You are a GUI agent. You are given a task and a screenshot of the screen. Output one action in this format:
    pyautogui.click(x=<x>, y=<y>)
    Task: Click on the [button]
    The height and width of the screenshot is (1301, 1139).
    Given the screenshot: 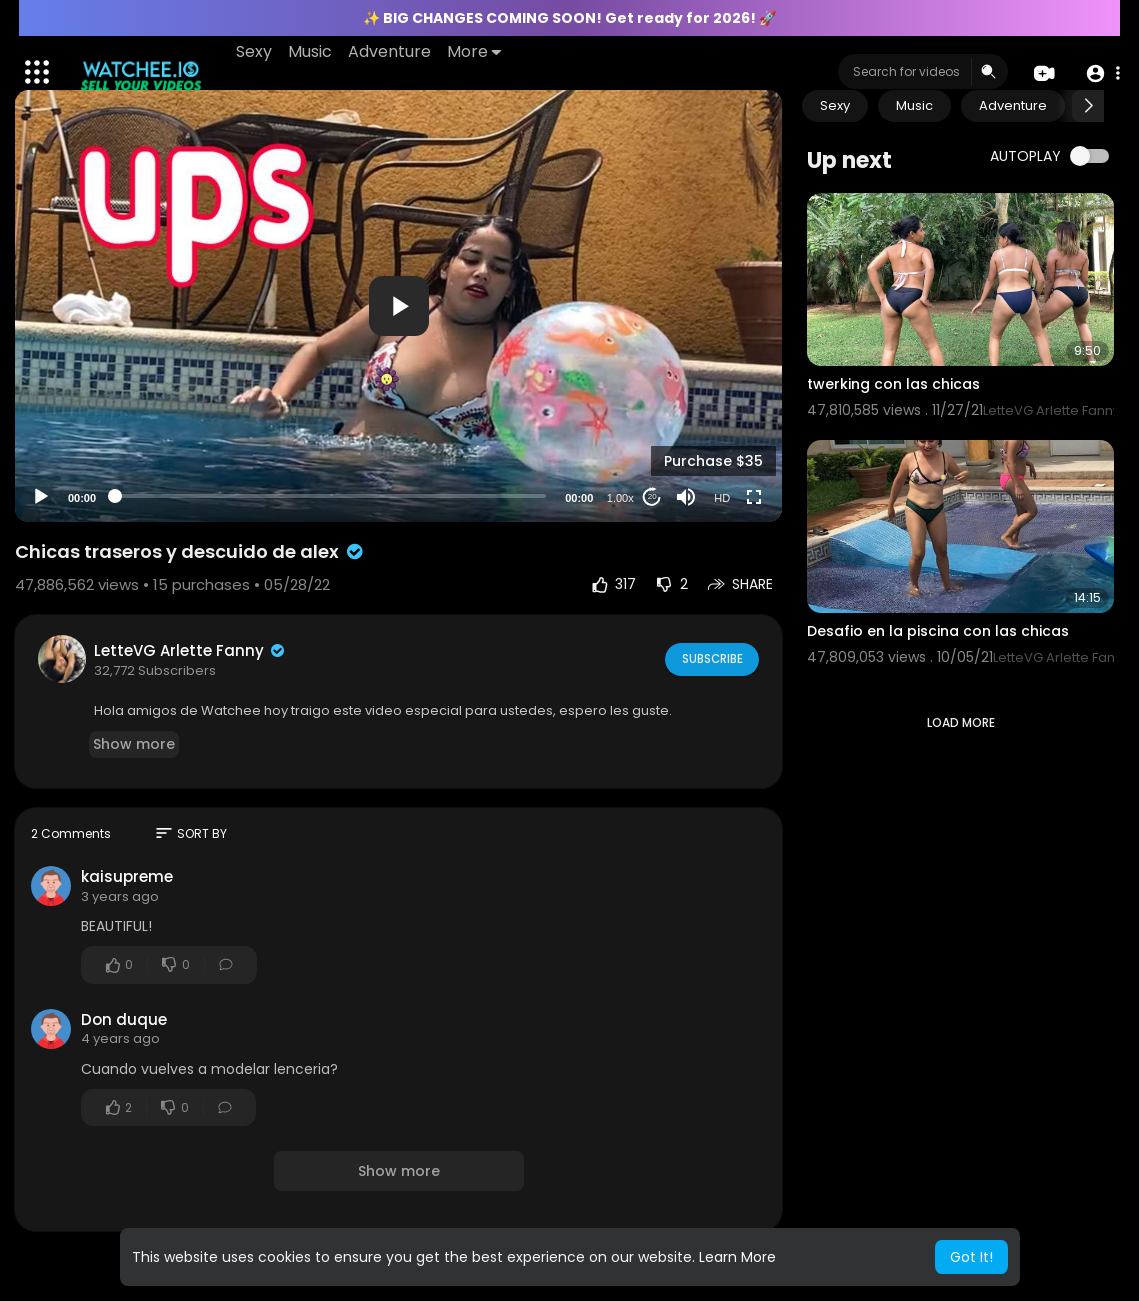 What is the action you would take?
    pyautogui.click(x=1101, y=72)
    